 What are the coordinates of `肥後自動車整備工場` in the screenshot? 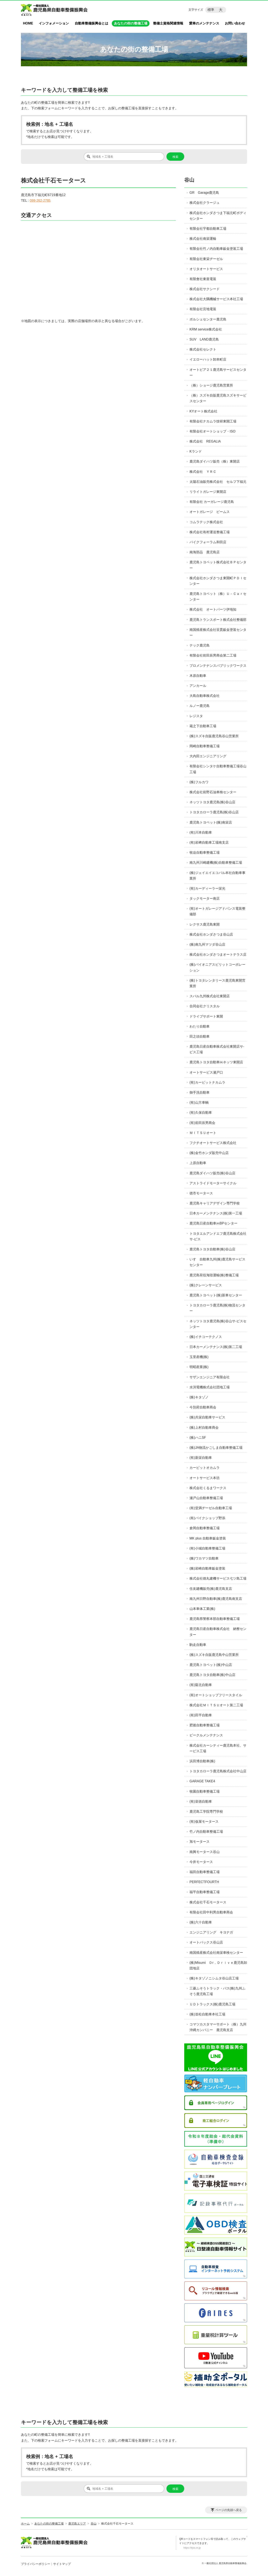 It's located at (204, 1725).